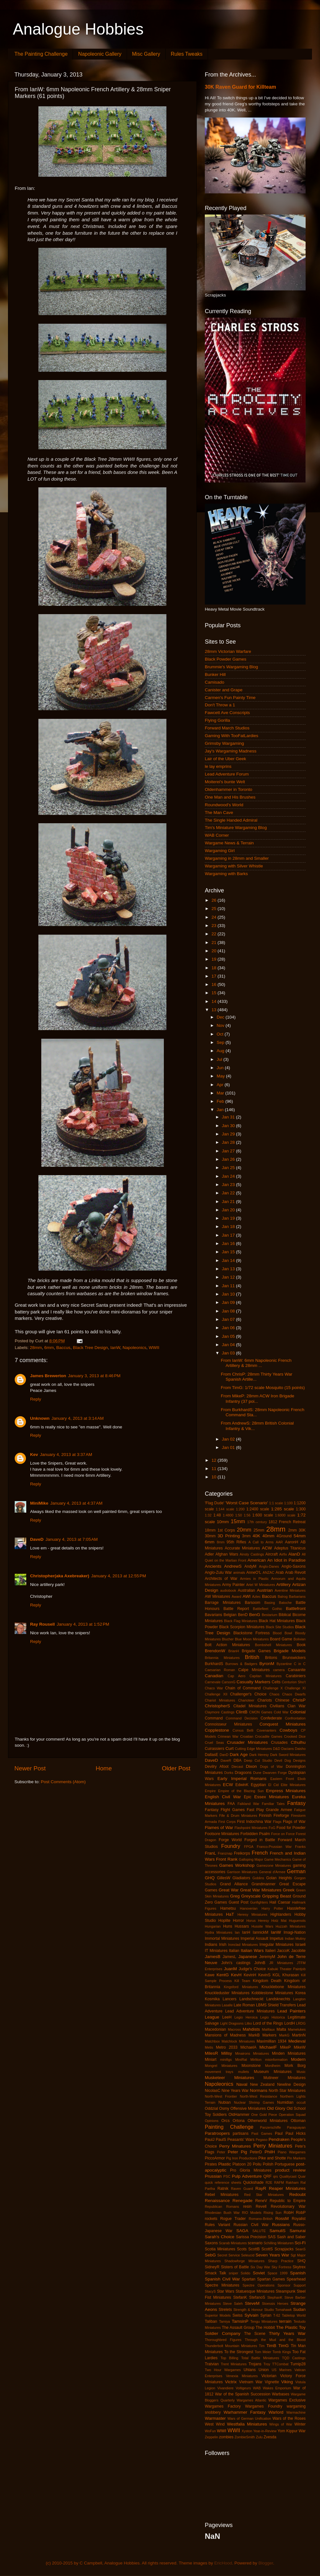 This screenshot has height=2576, width=320. I want to click on Armies in Plastic, so click(254, 1579).